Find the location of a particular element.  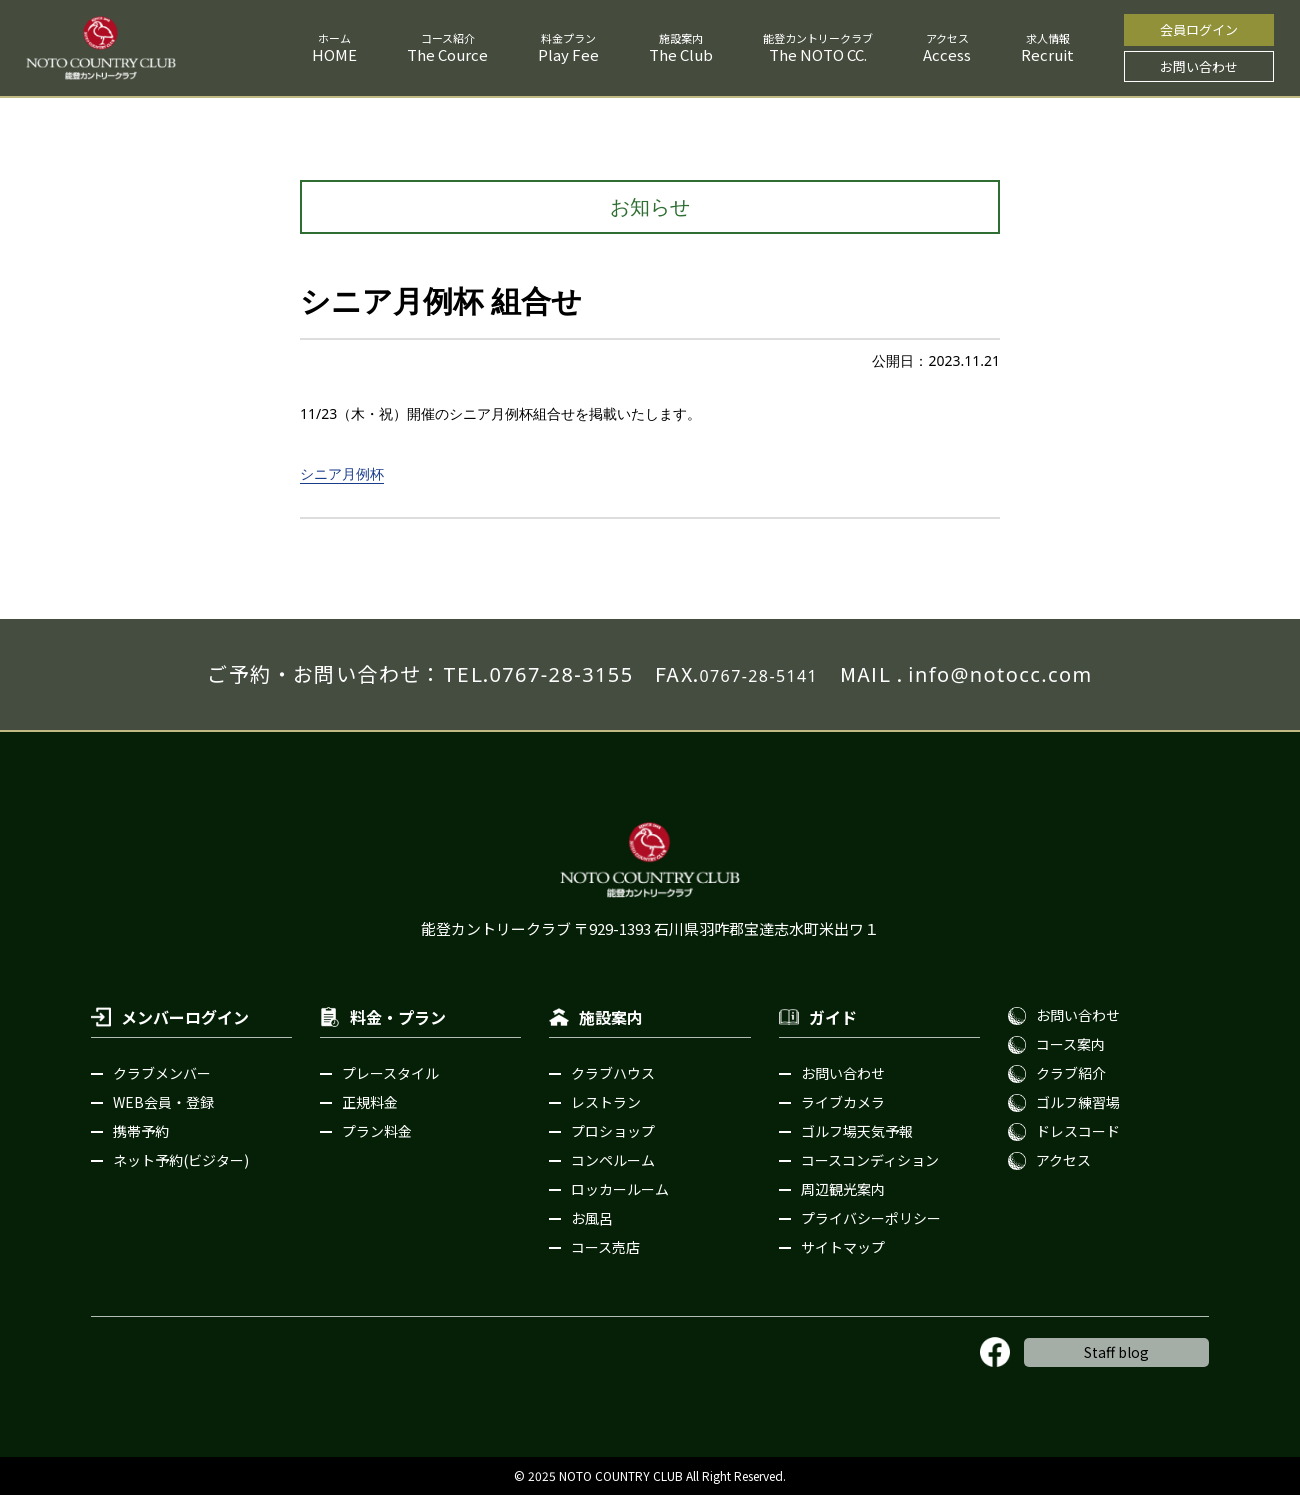

The Cource is located at coordinates (447, 54).